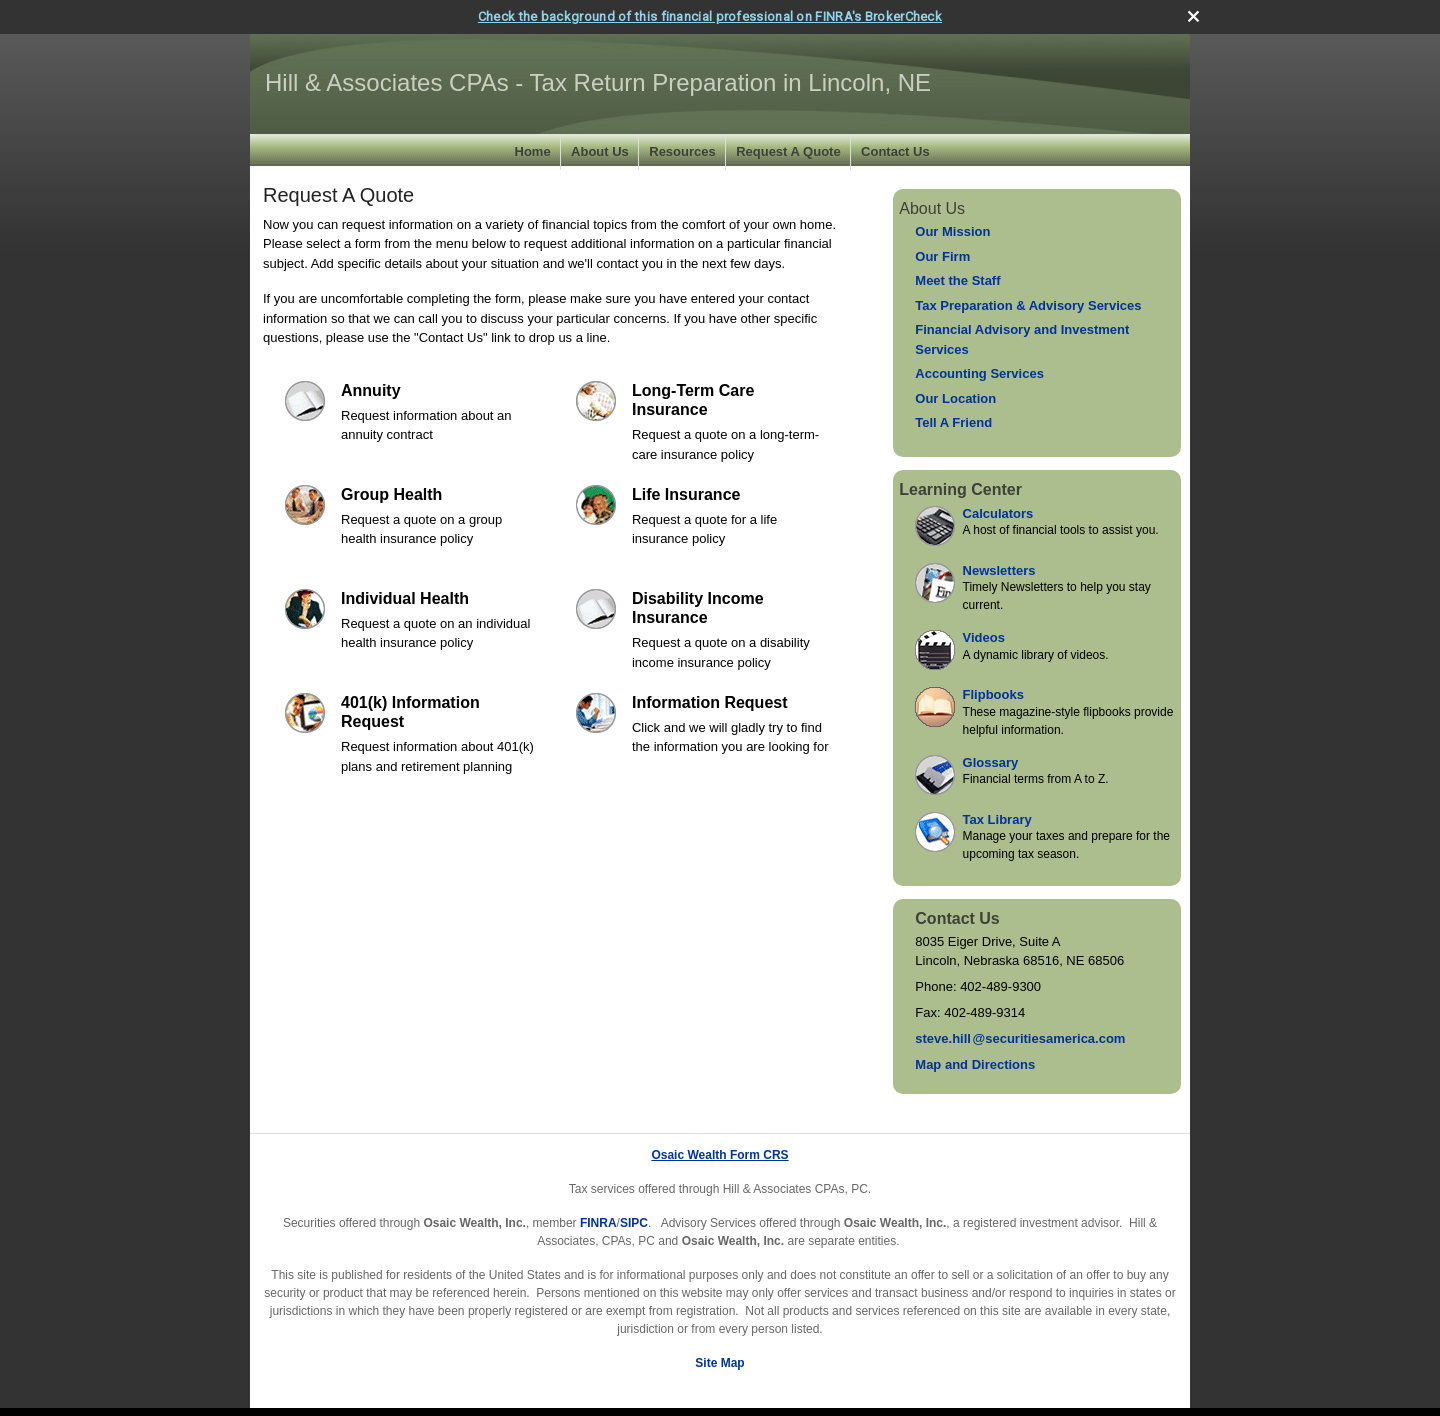 The image size is (1440, 1416). I want to click on Disability Income Insurance, so click(698, 607).